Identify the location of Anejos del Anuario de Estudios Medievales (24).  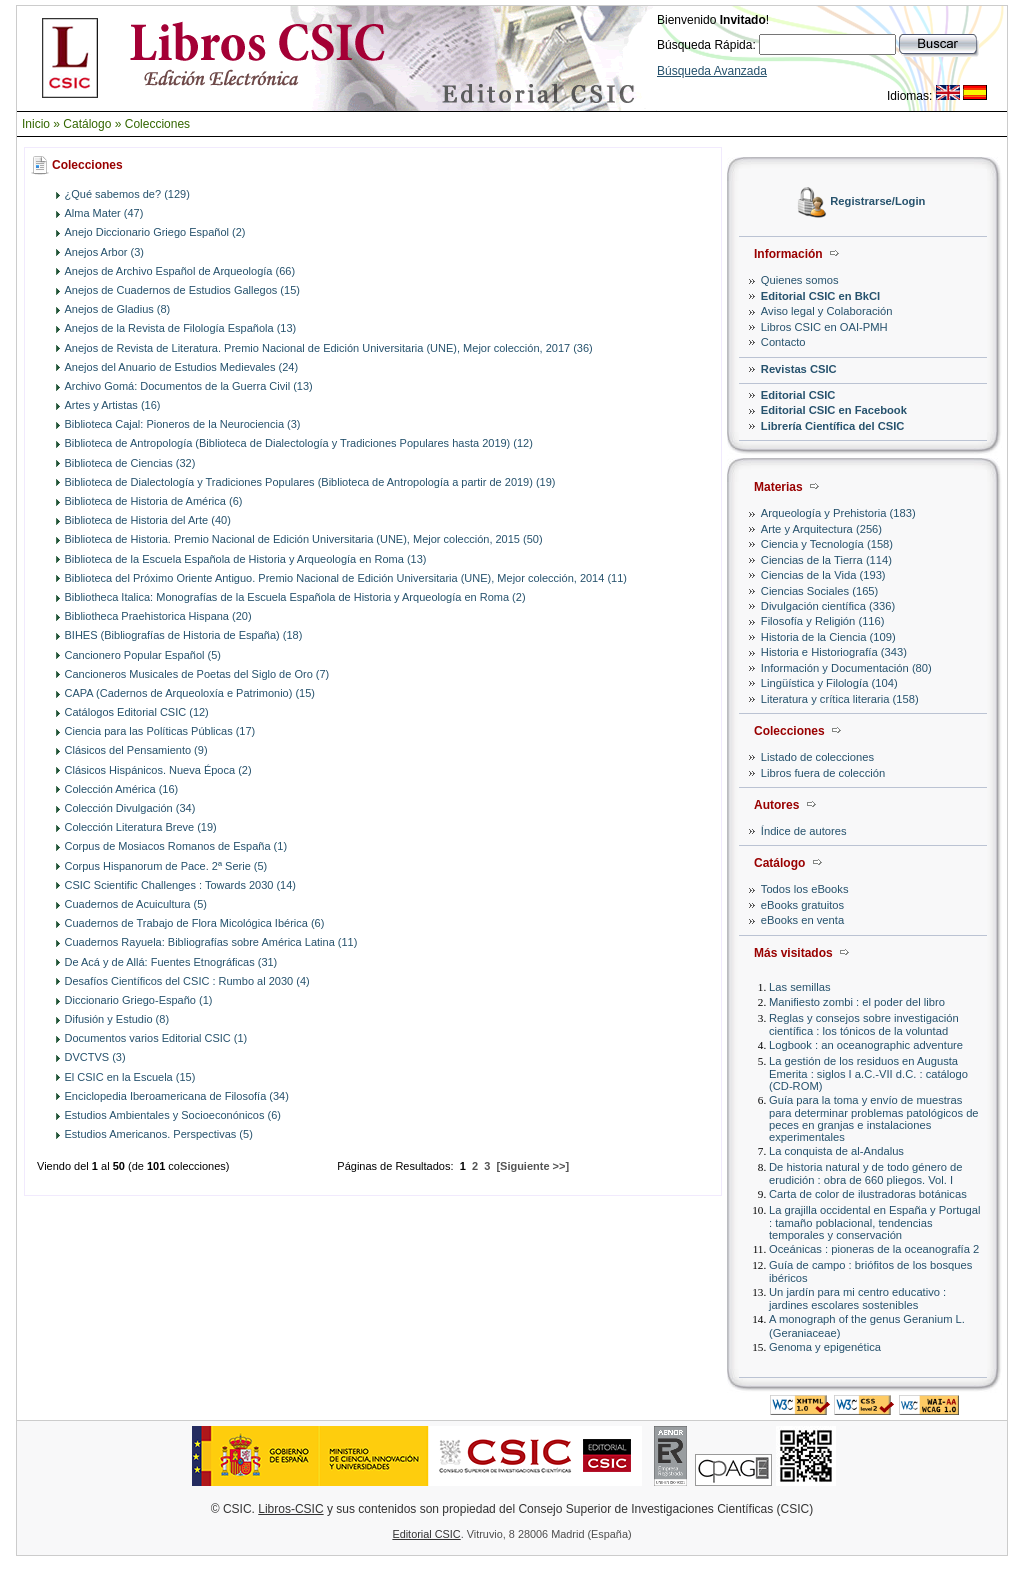
(182, 367).